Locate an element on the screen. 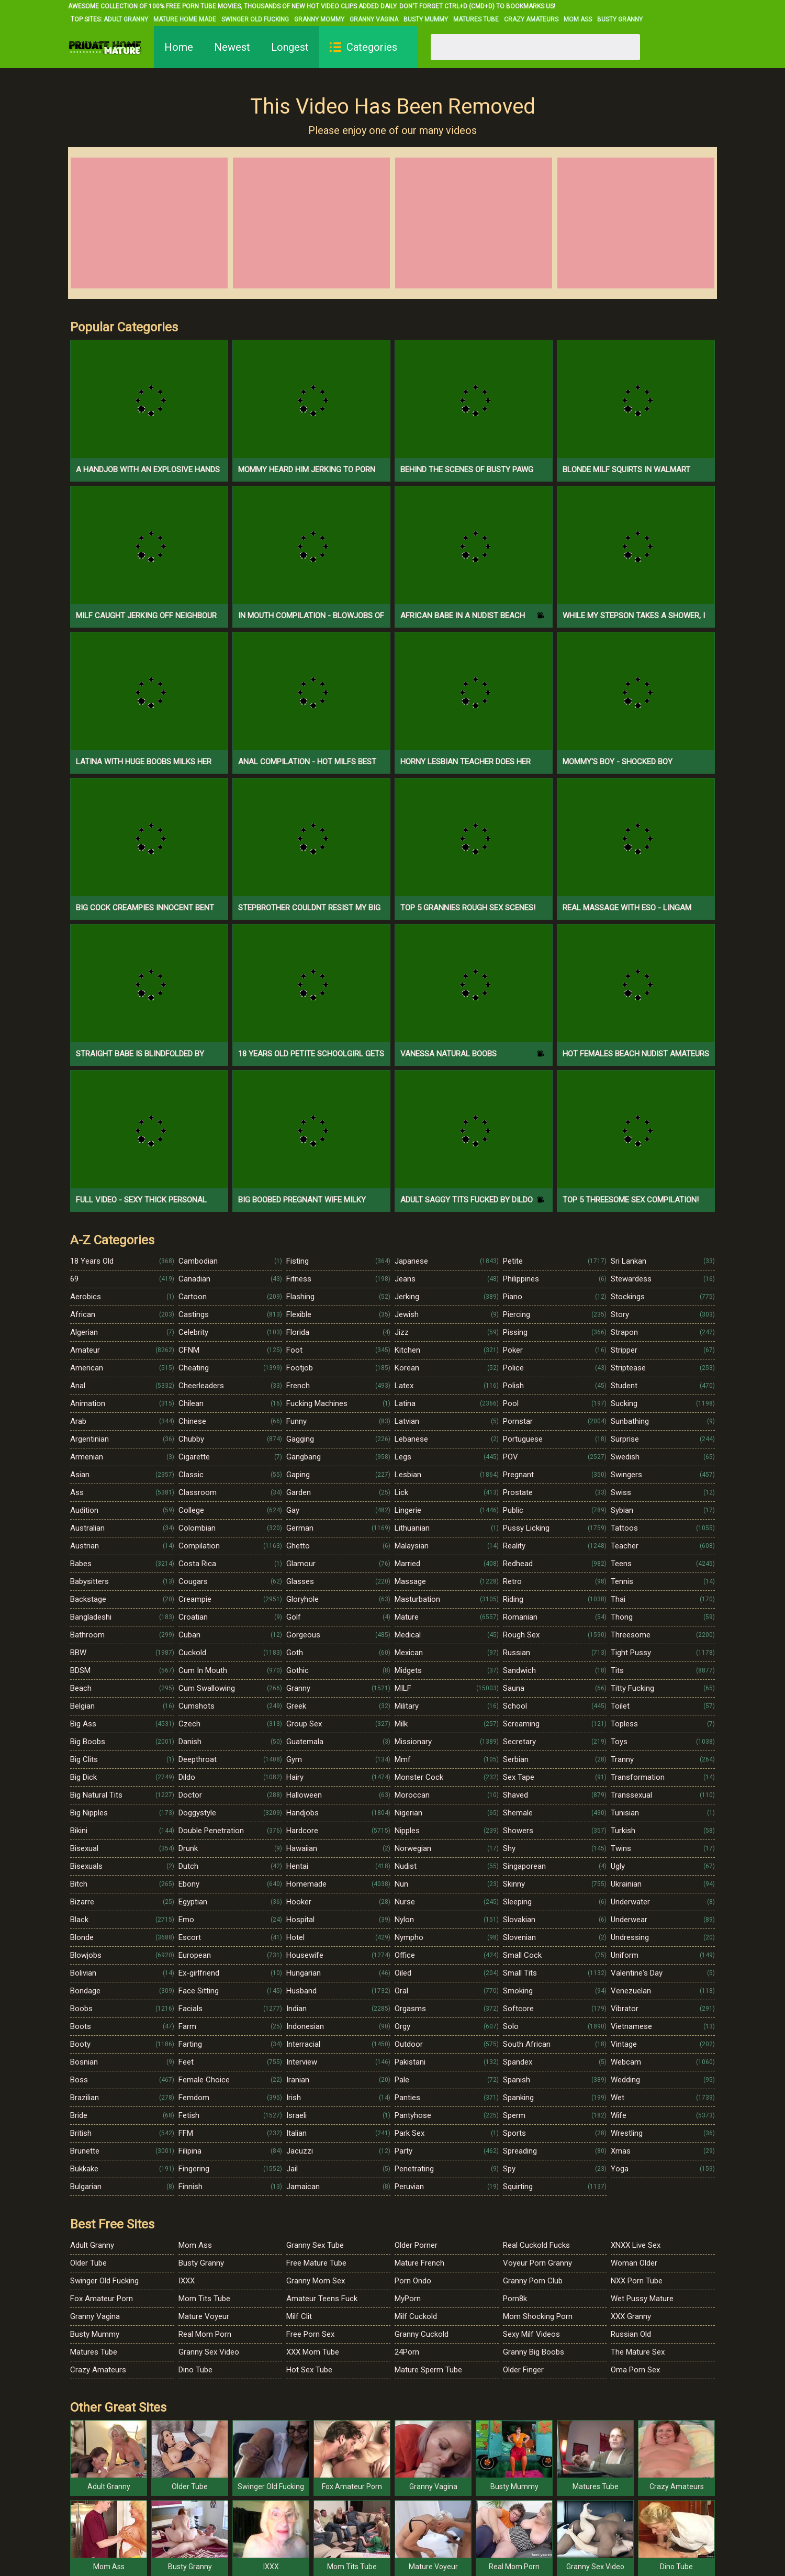  Woman Older is located at coordinates (634, 2263).